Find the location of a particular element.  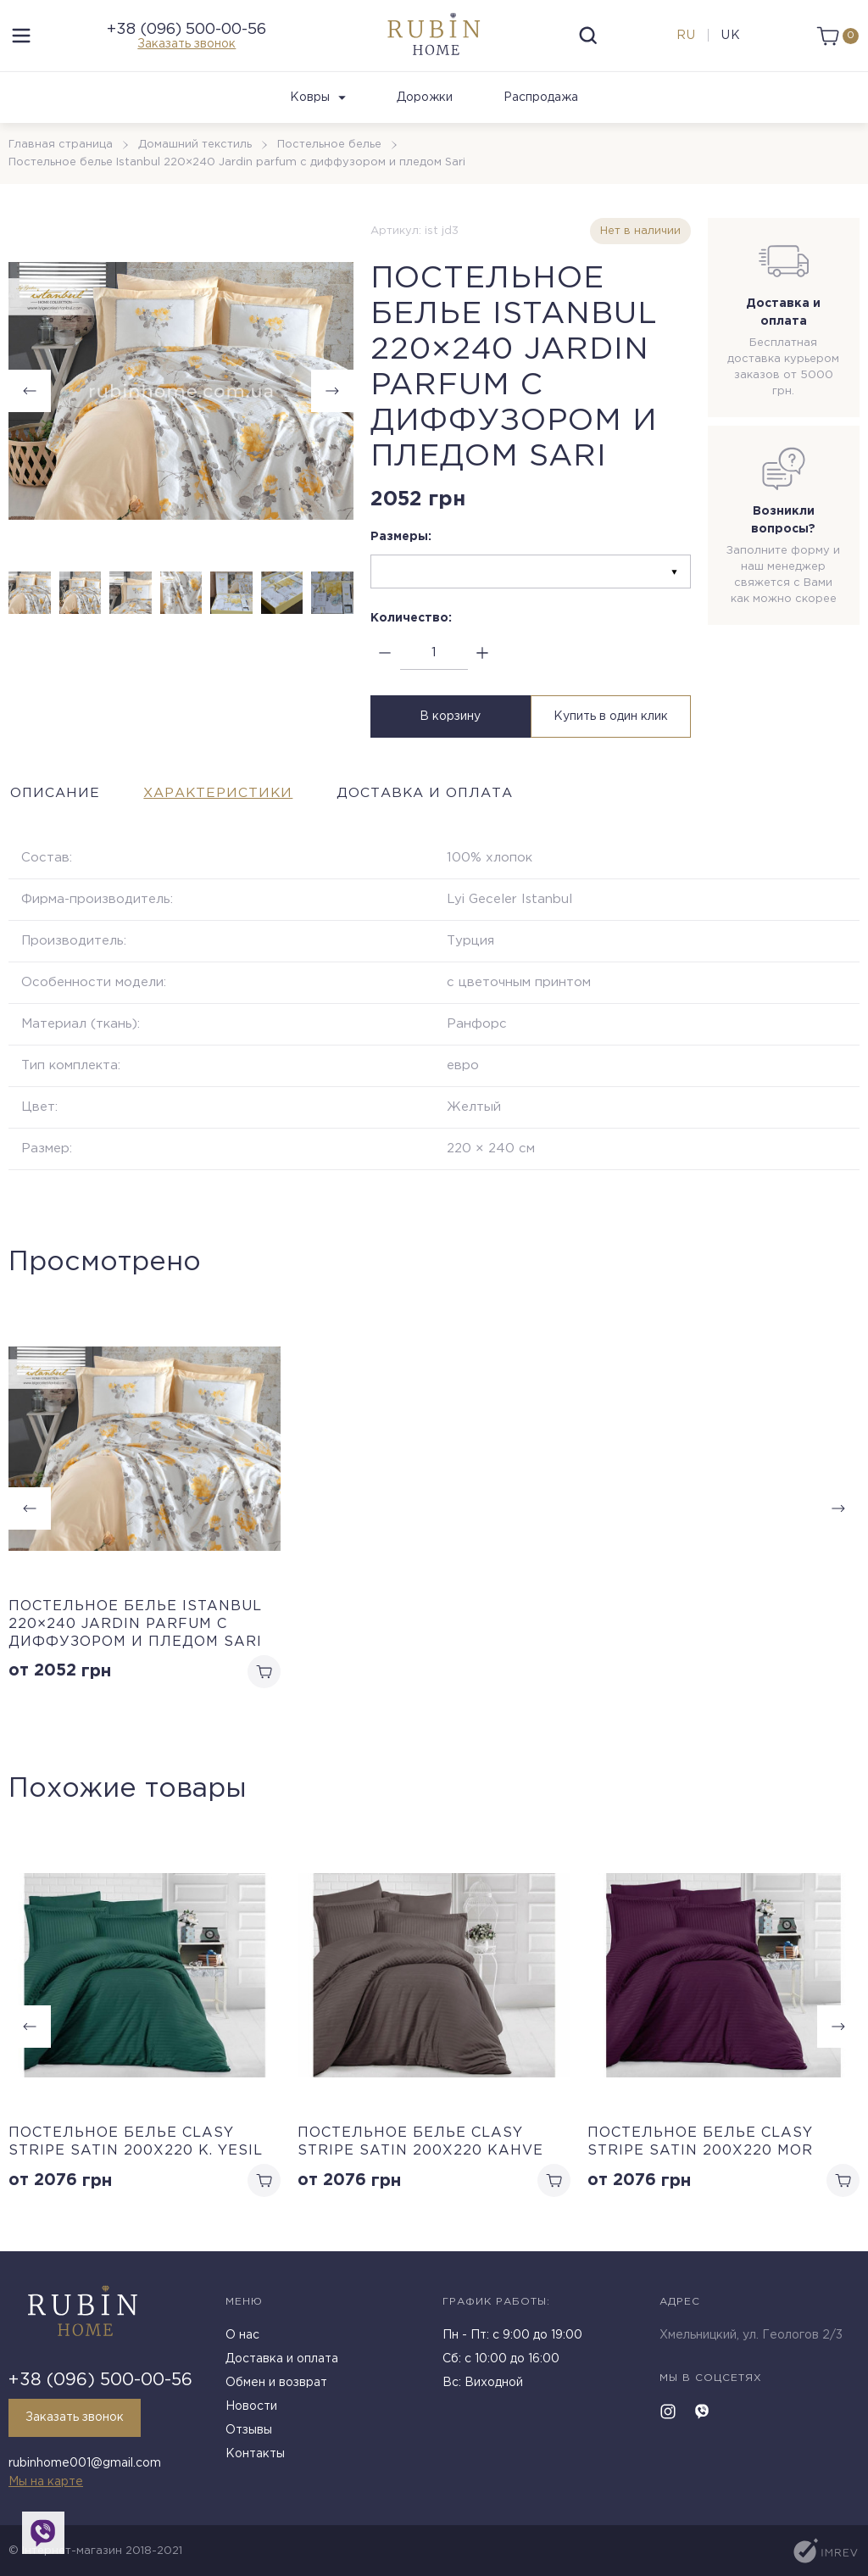

uk is located at coordinates (729, 38).